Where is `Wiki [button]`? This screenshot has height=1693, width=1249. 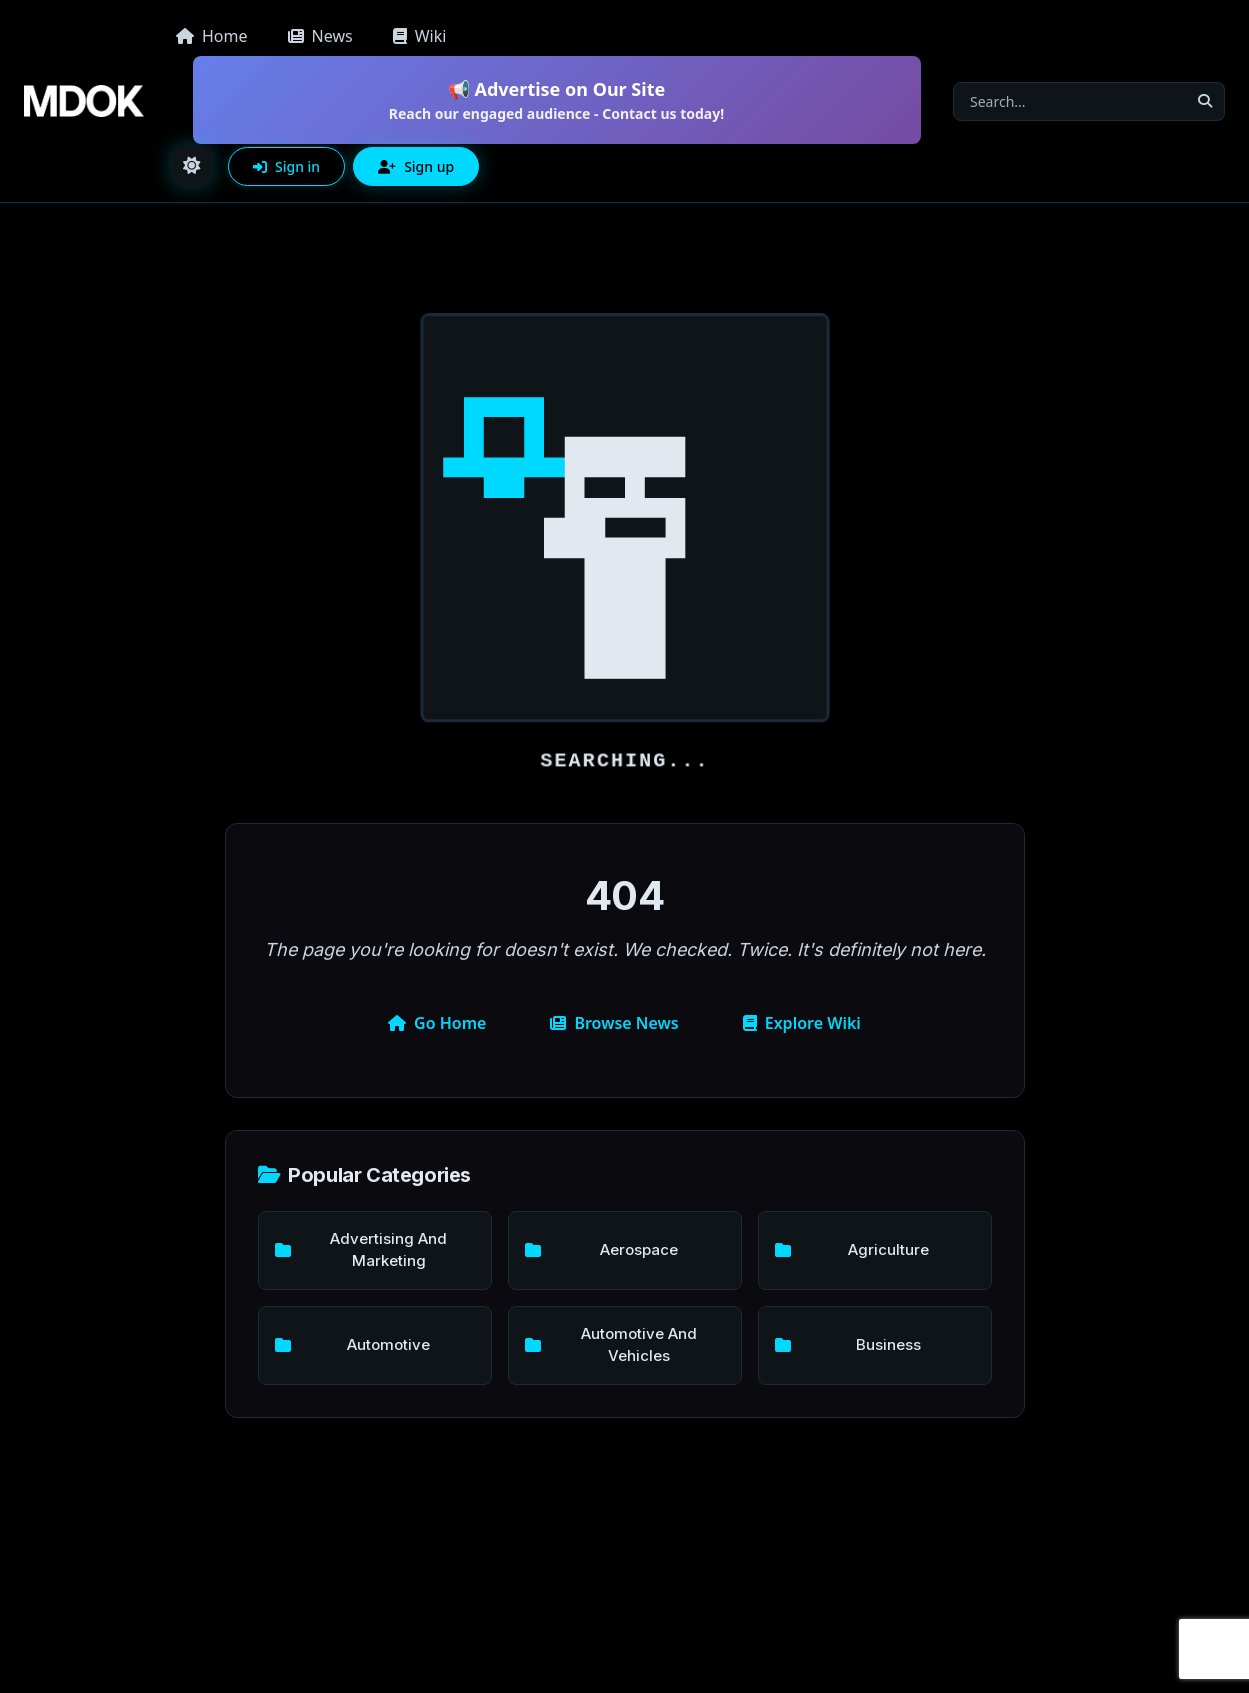 Wiki [button] is located at coordinates (420, 36).